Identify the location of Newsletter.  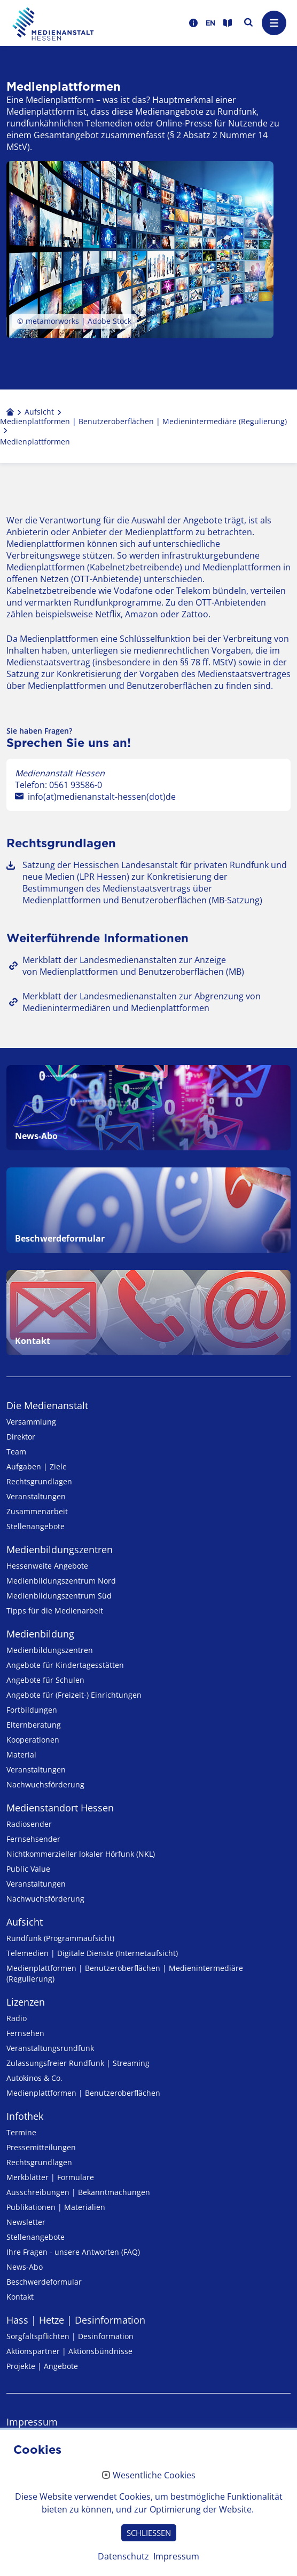
(25, 2222).